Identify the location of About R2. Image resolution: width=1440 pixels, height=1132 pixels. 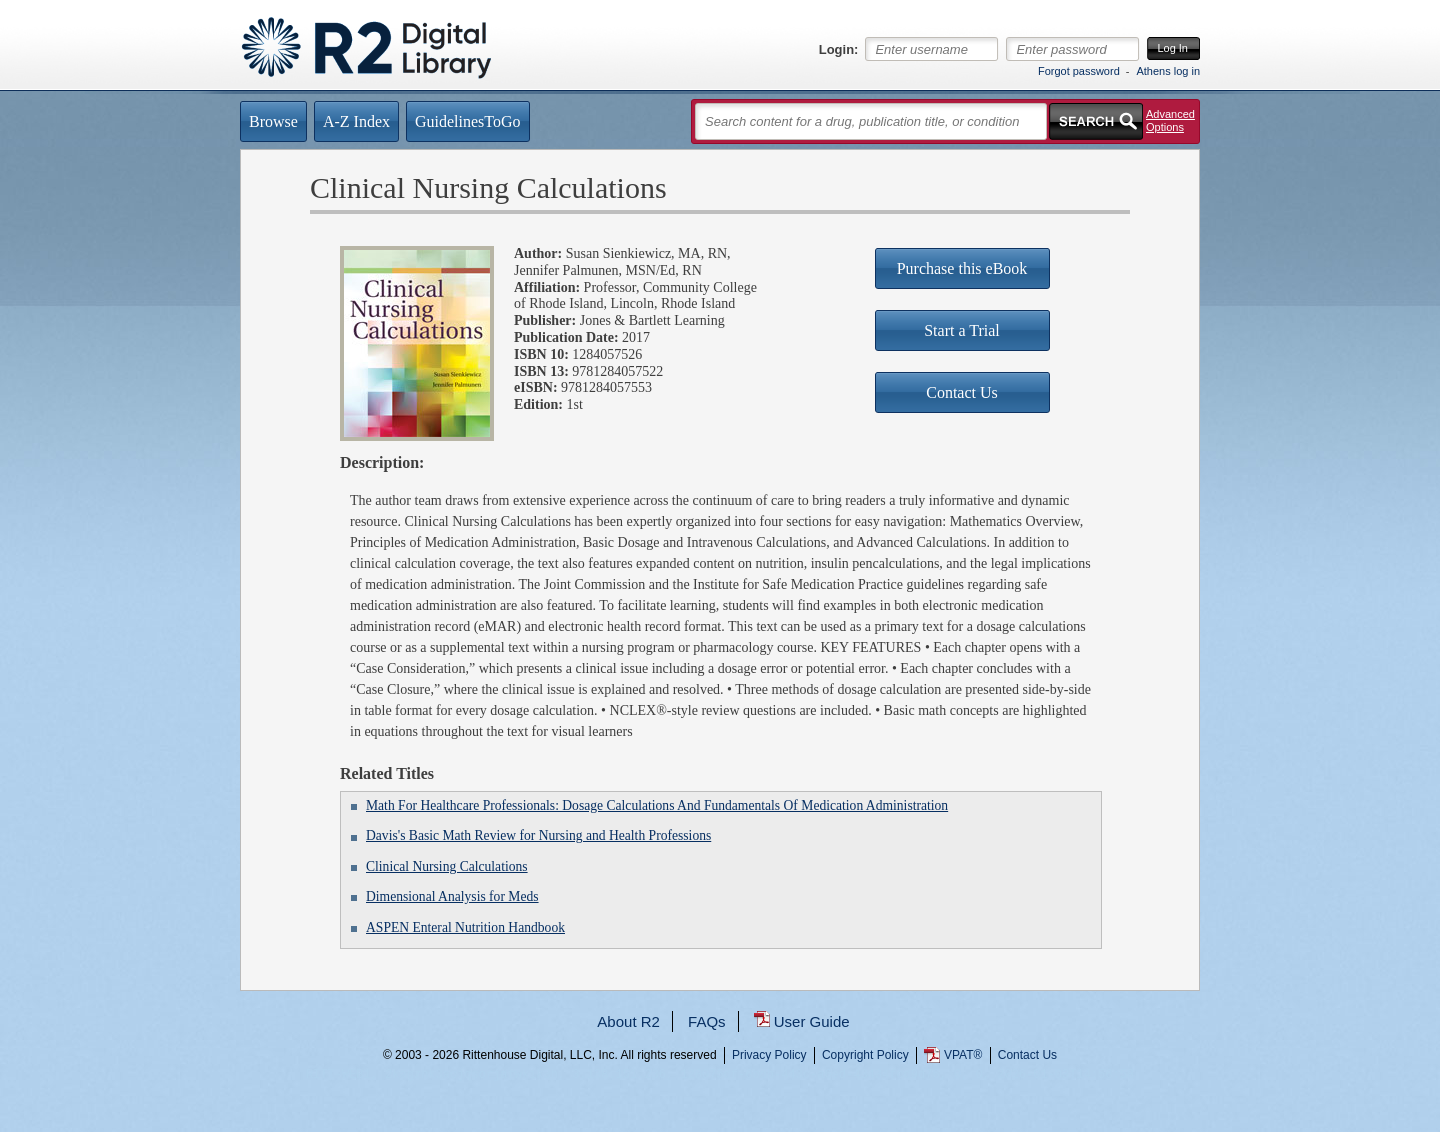
(628, 1021).